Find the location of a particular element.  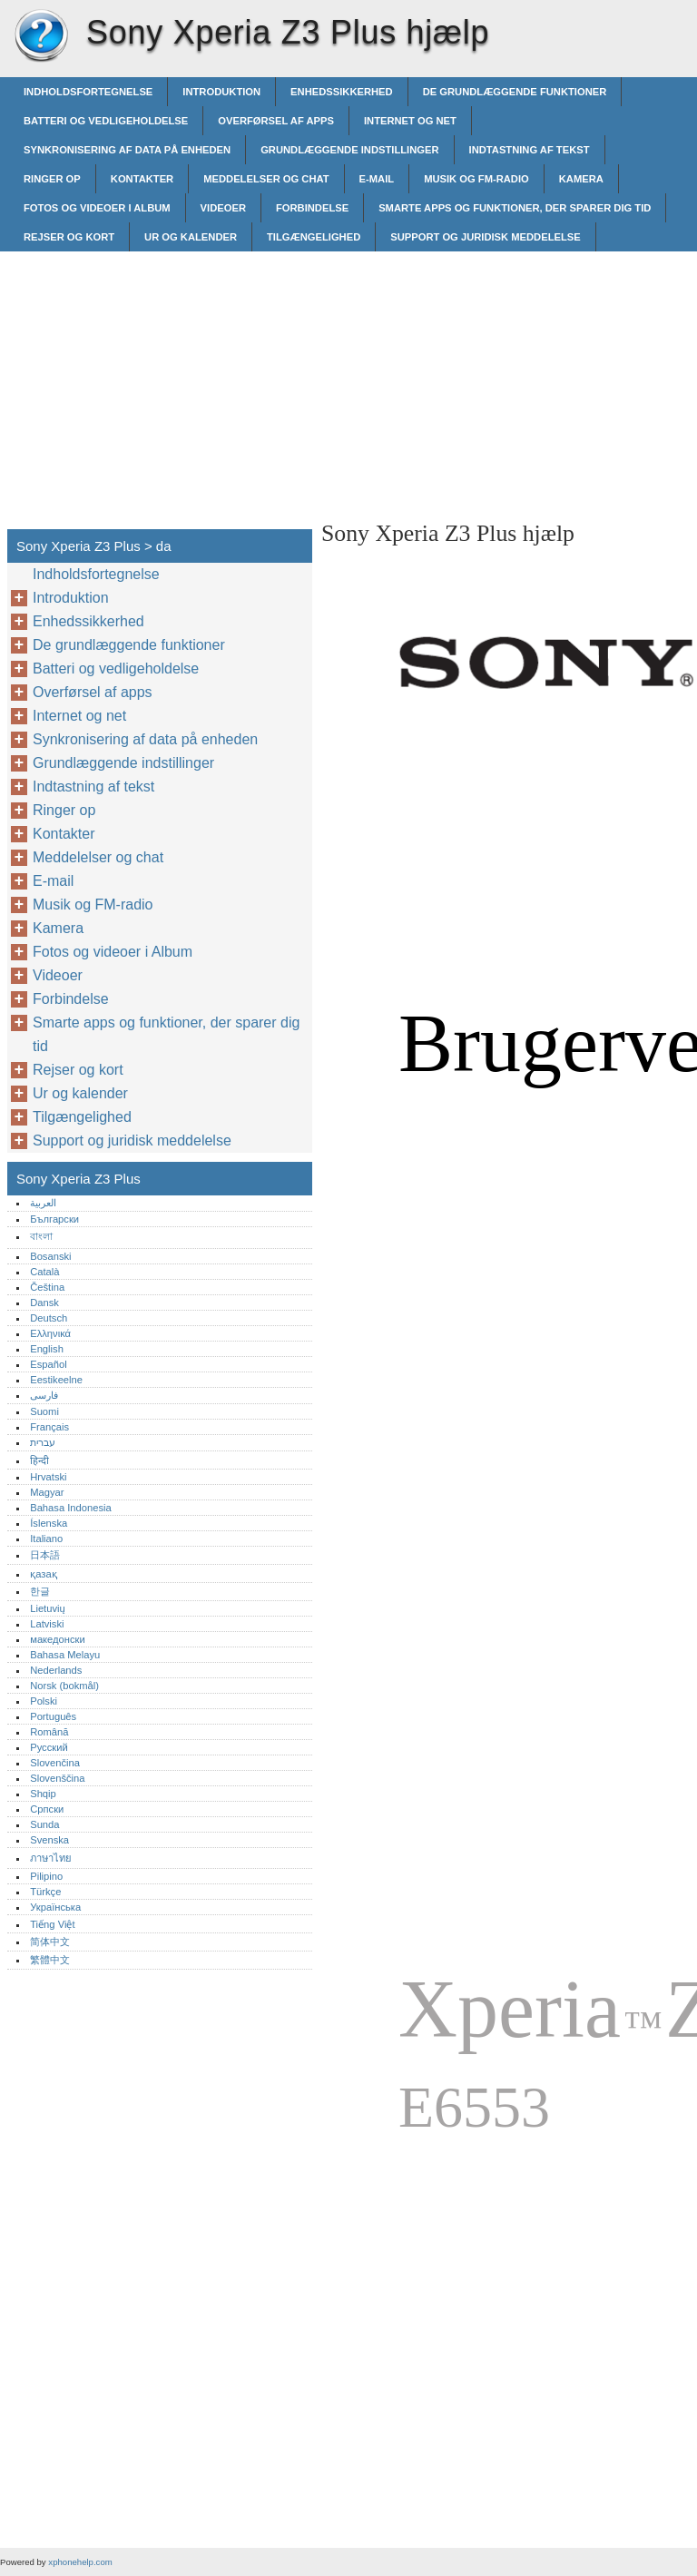

Українська is located at coordinates (55, 1907).